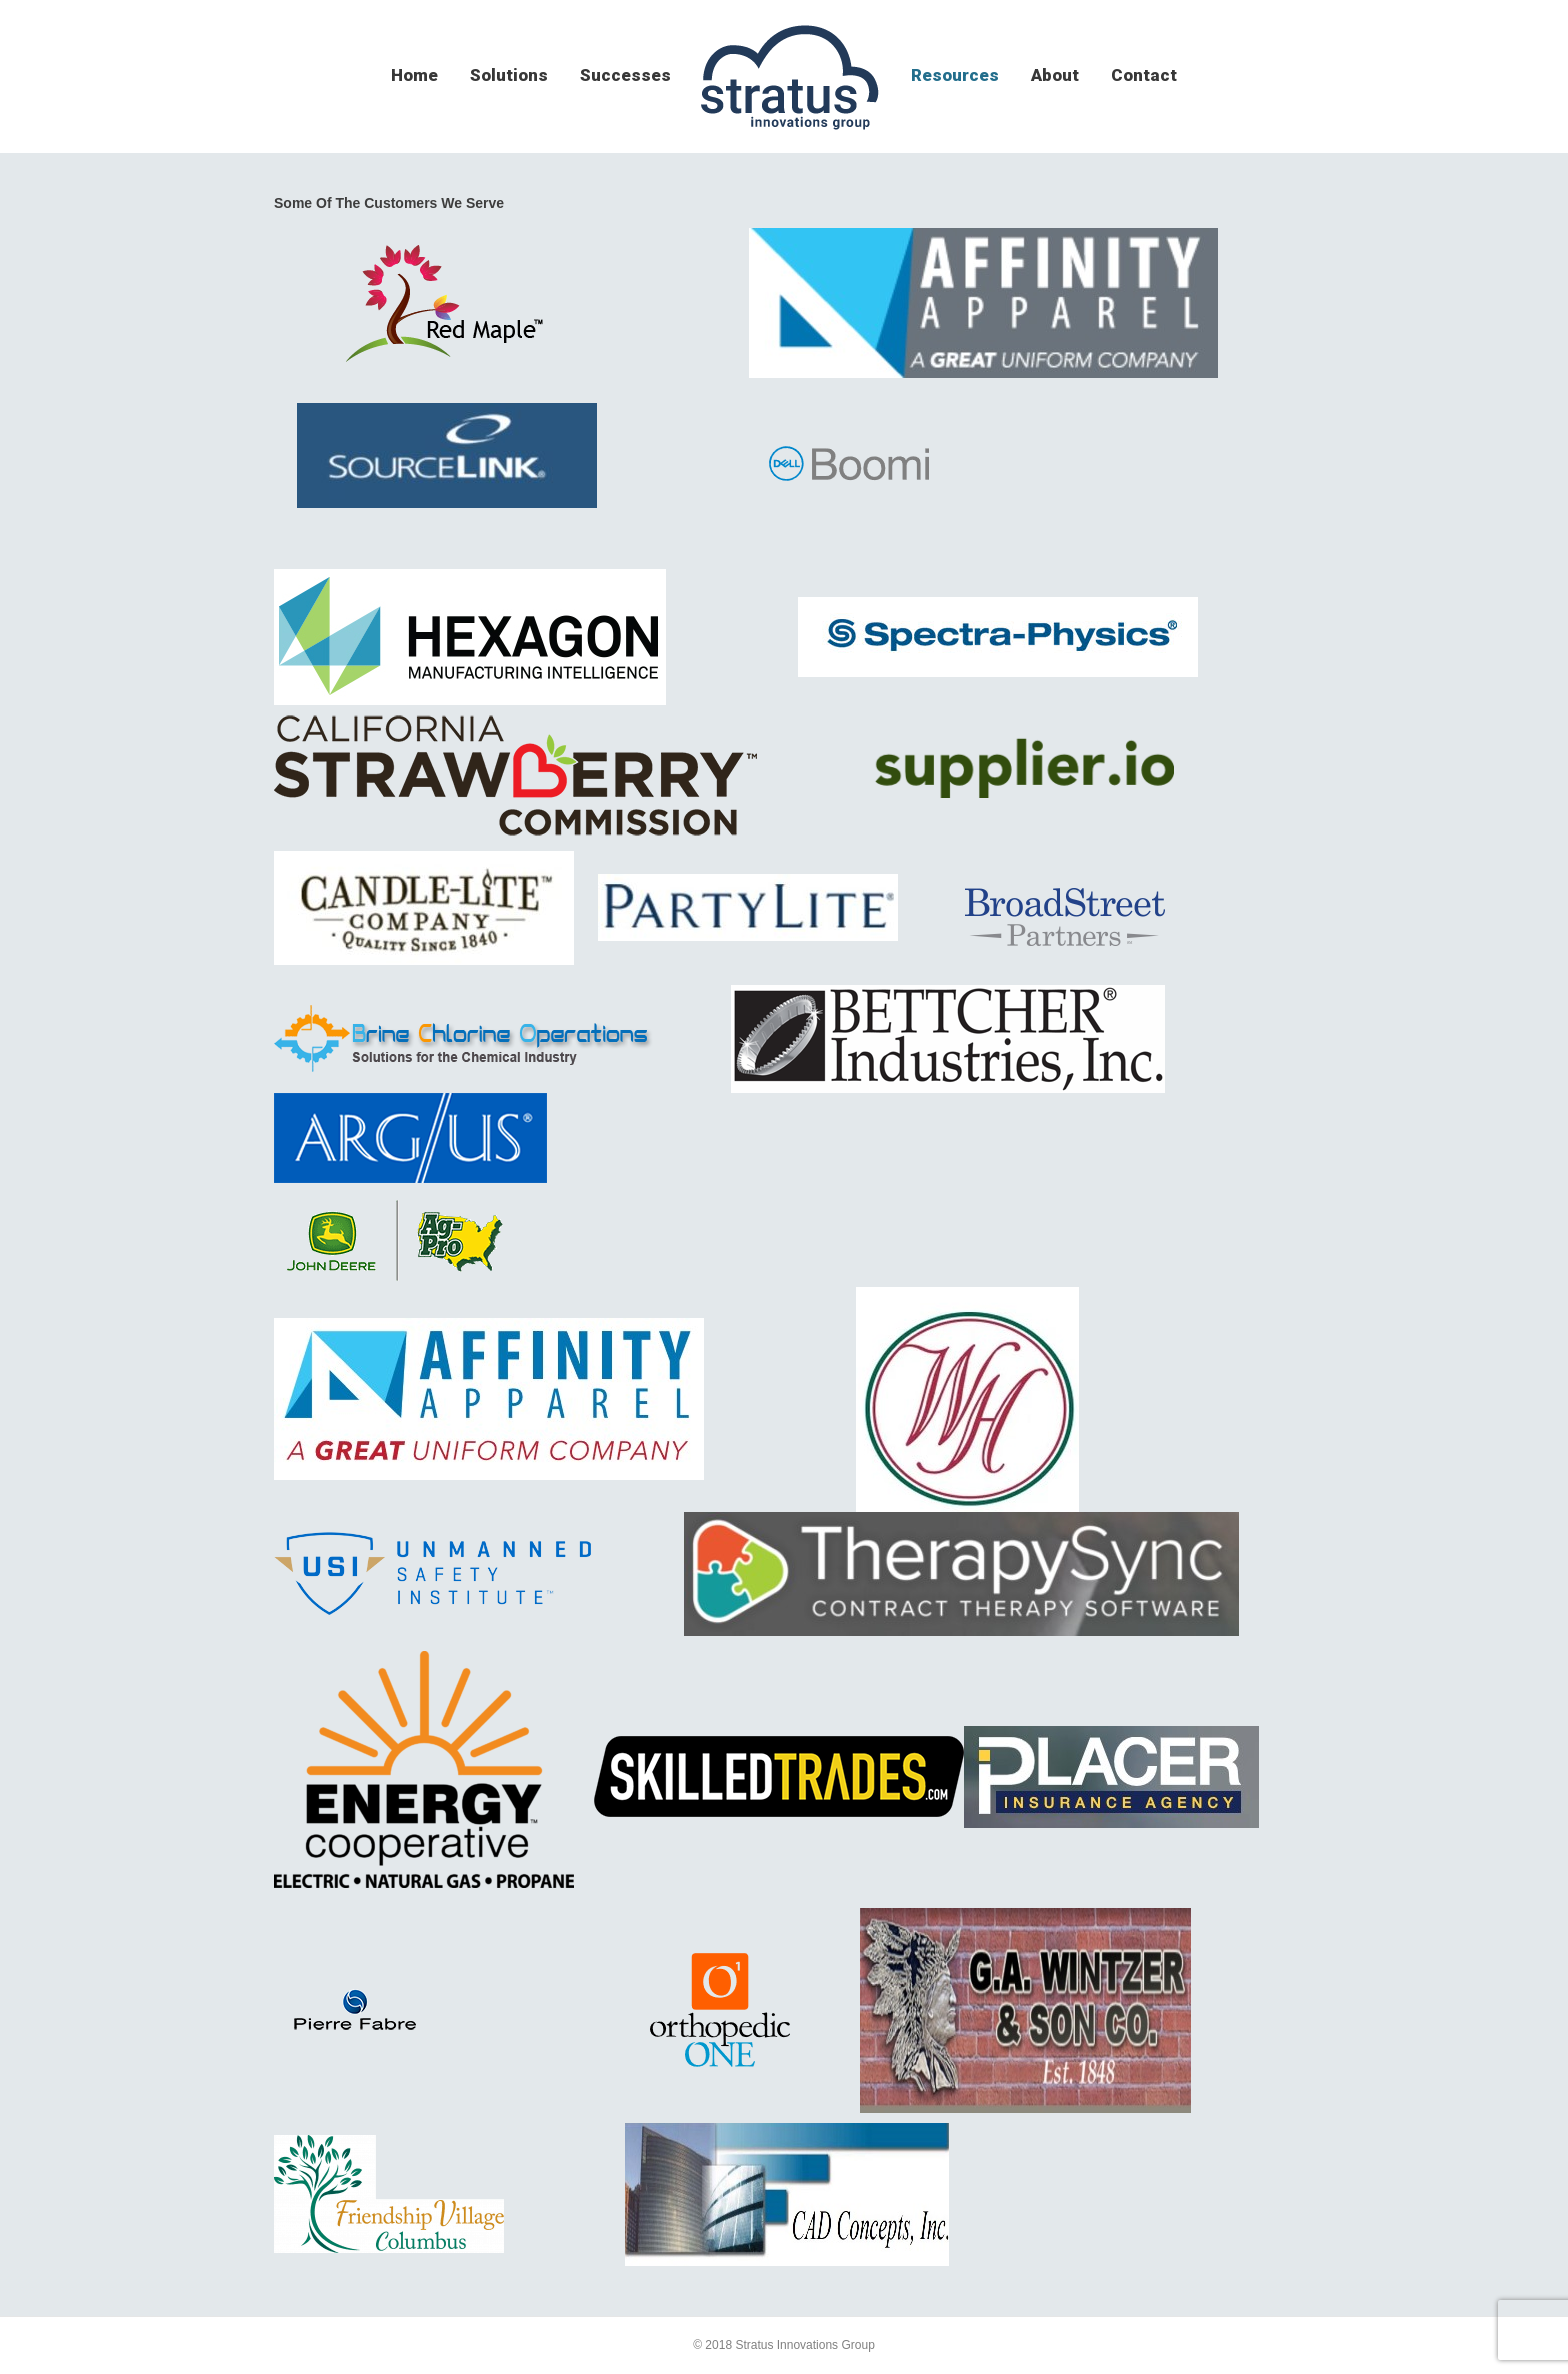 The height and width of the screenshot is (2374, 1568). I want to click on home, so click(414, 75).